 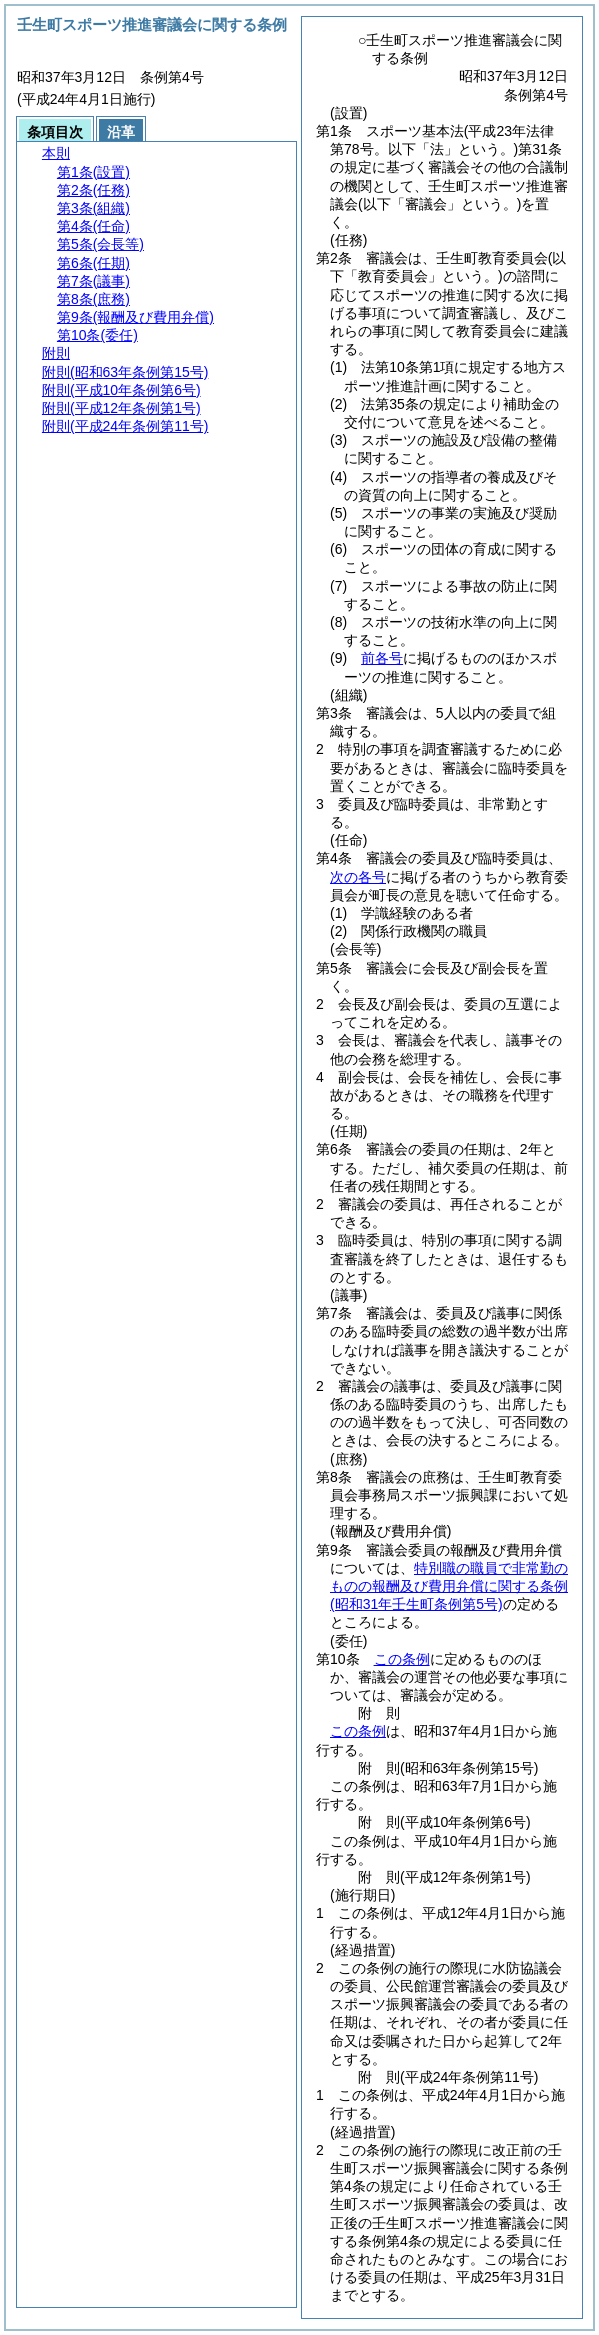 What do you see at coordinates (402, 1659) in the screenshot?
I see `この条例` at bounding box center [402, 1659].